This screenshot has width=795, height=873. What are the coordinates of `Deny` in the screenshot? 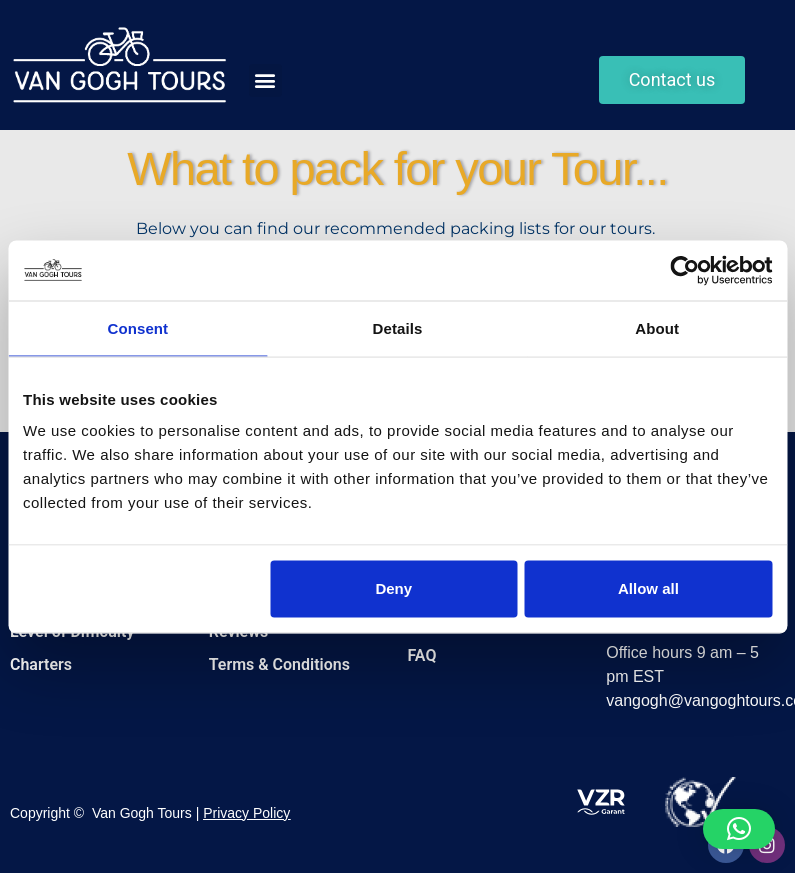 It's located at (393, 588).